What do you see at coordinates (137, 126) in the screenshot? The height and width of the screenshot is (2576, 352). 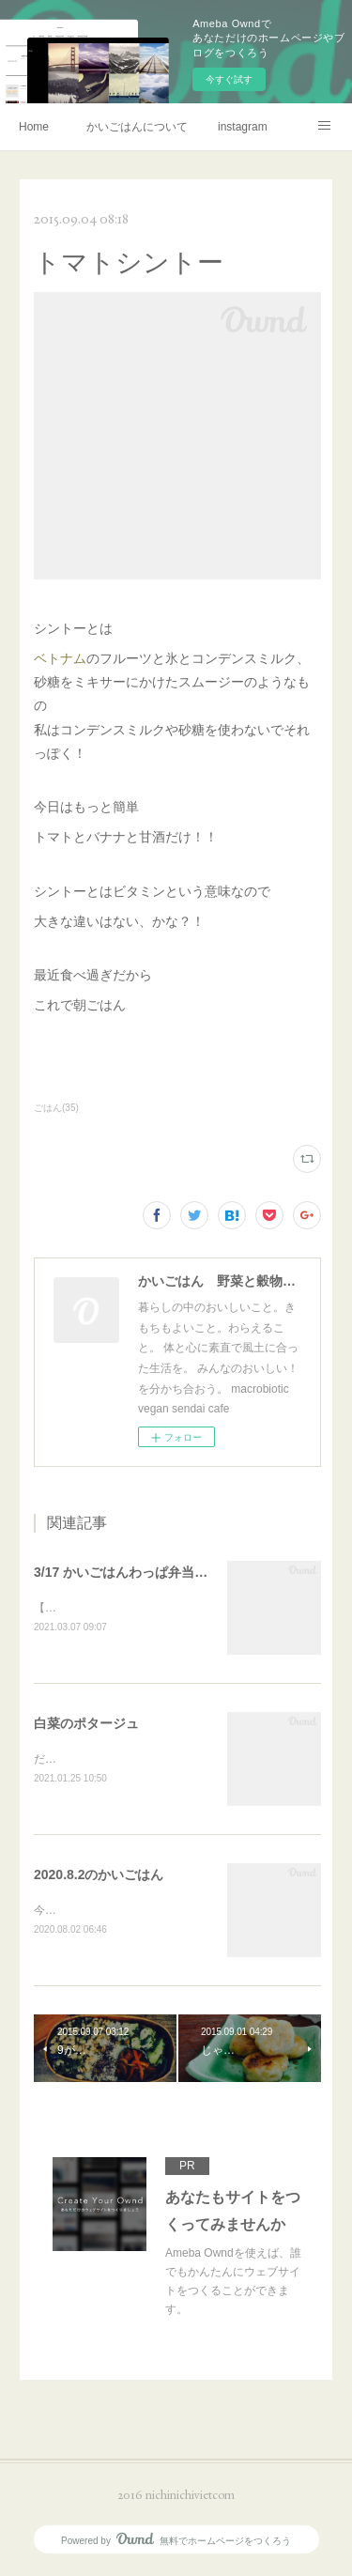 I see `かいごはんについて` at bounding box center [137, 126].